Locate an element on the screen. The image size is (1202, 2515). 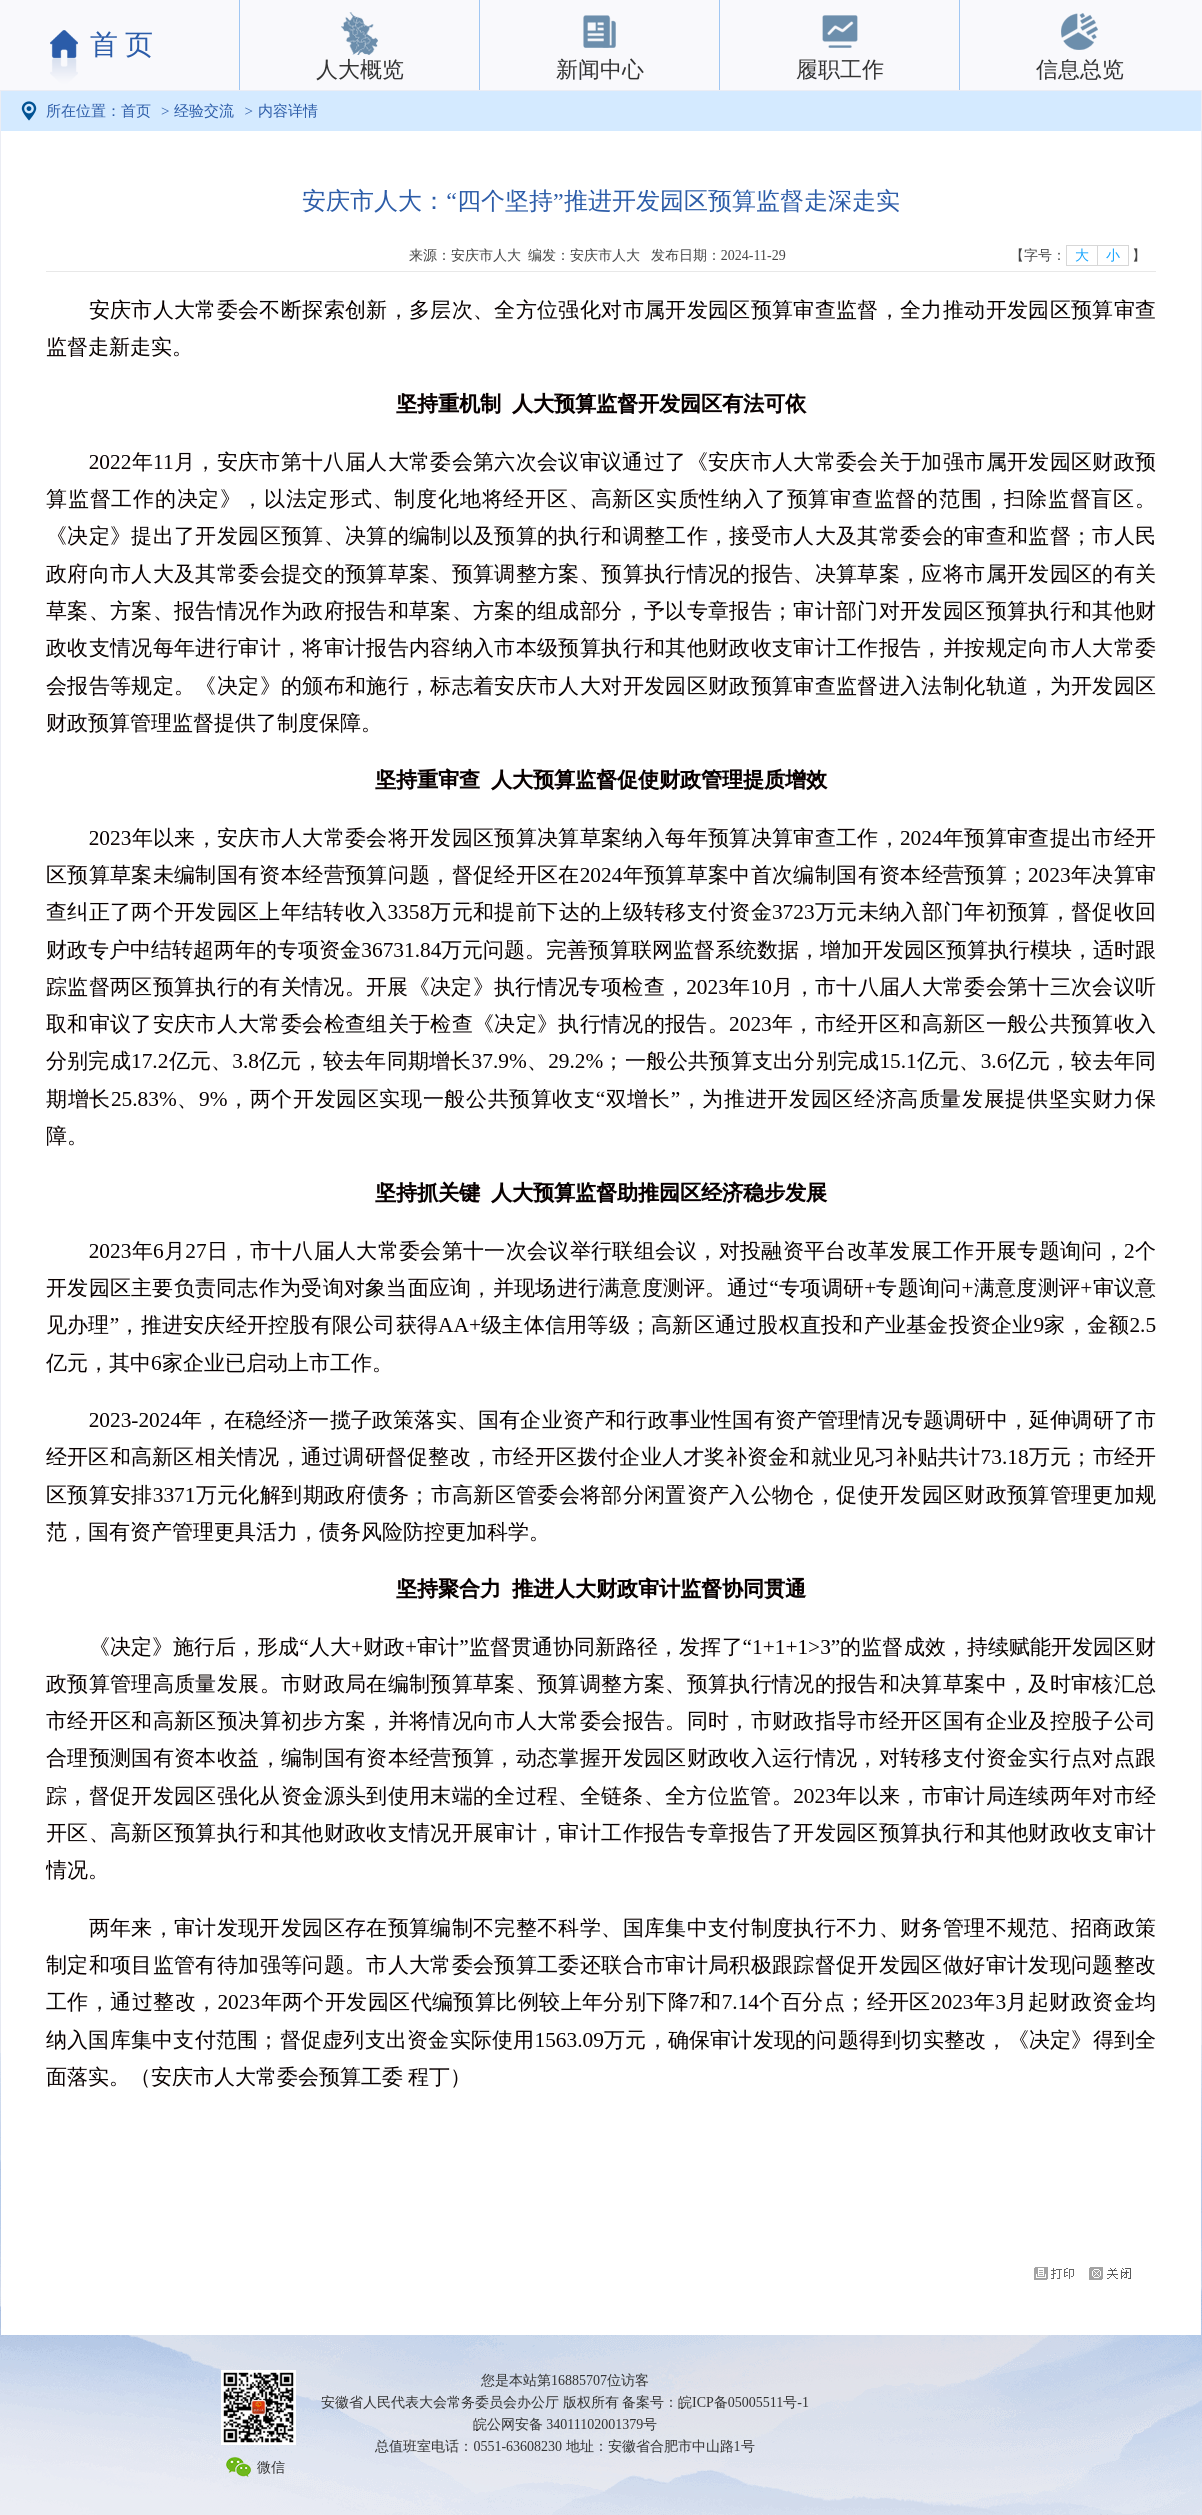
首页 is located at coordinates (136, 111).